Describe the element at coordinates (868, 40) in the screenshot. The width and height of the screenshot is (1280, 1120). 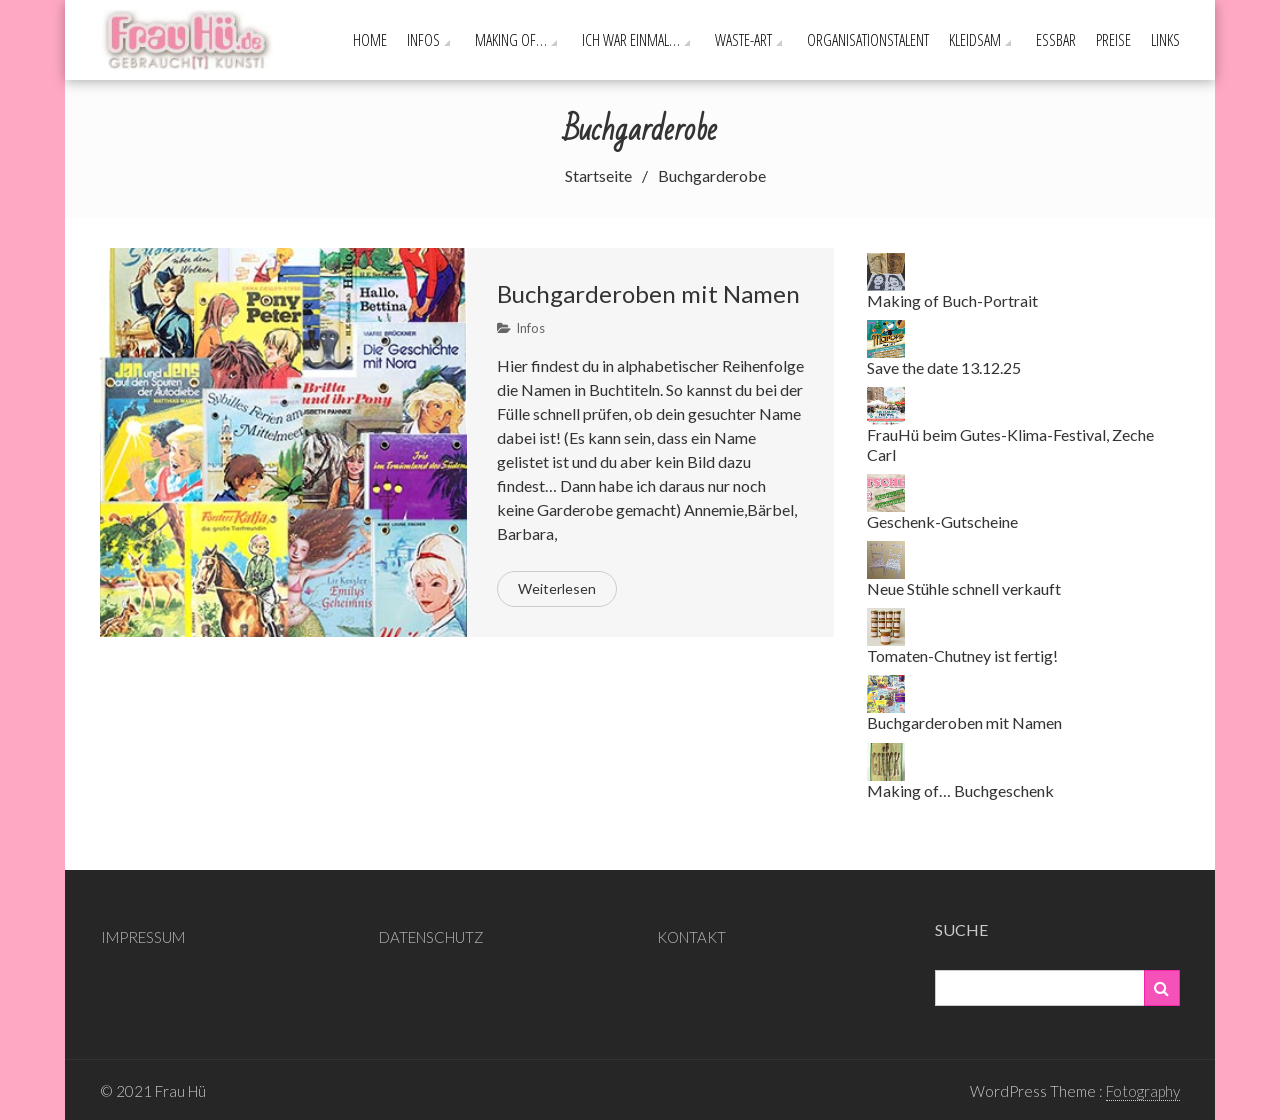
I see `Organisationstalent` at that location.